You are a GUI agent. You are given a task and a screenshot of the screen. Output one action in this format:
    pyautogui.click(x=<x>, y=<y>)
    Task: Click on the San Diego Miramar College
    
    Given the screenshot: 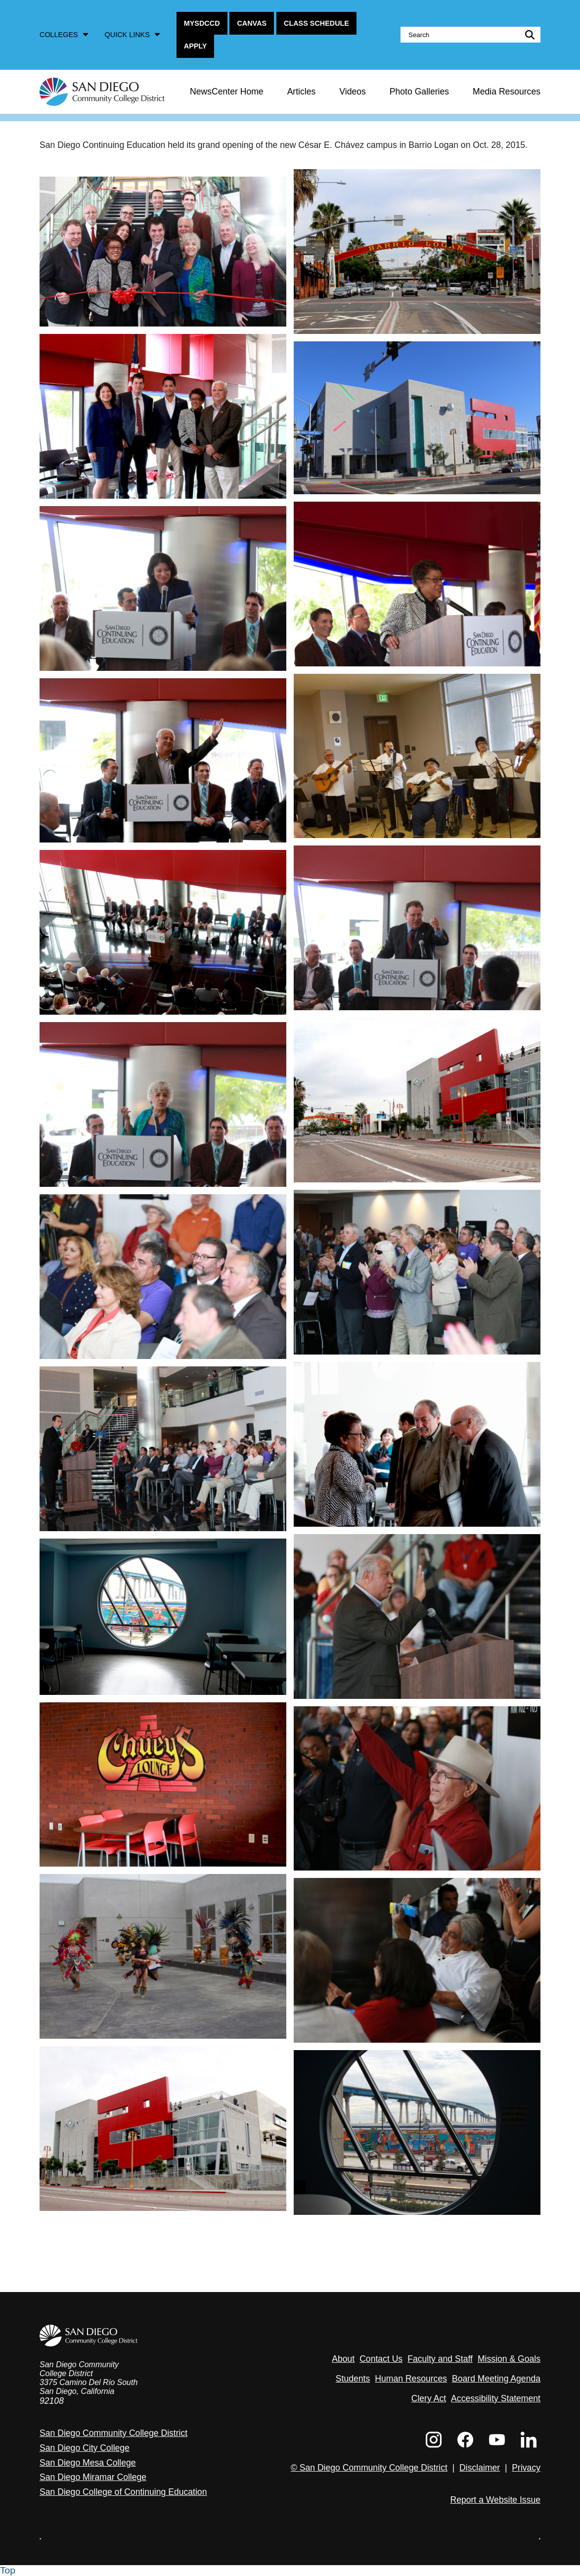 What is the action you would take?
    pyautogui.click(x=93, y=2477)
    